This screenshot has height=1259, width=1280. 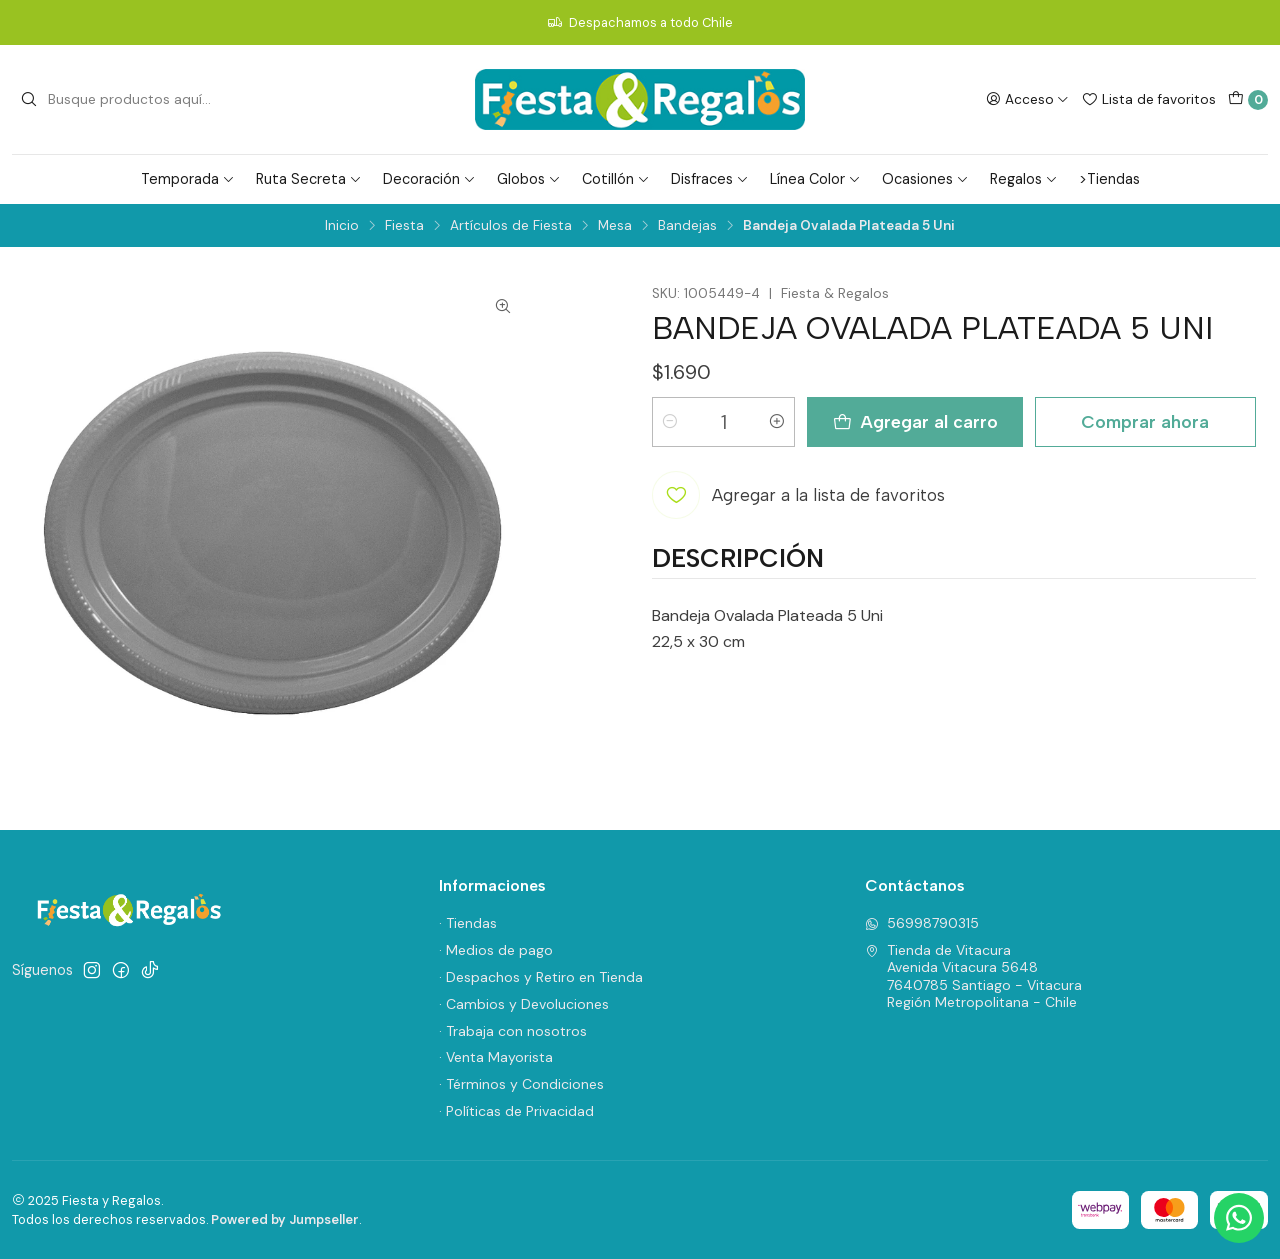 I want to click on Cotillón, so click(x=616, y=179).